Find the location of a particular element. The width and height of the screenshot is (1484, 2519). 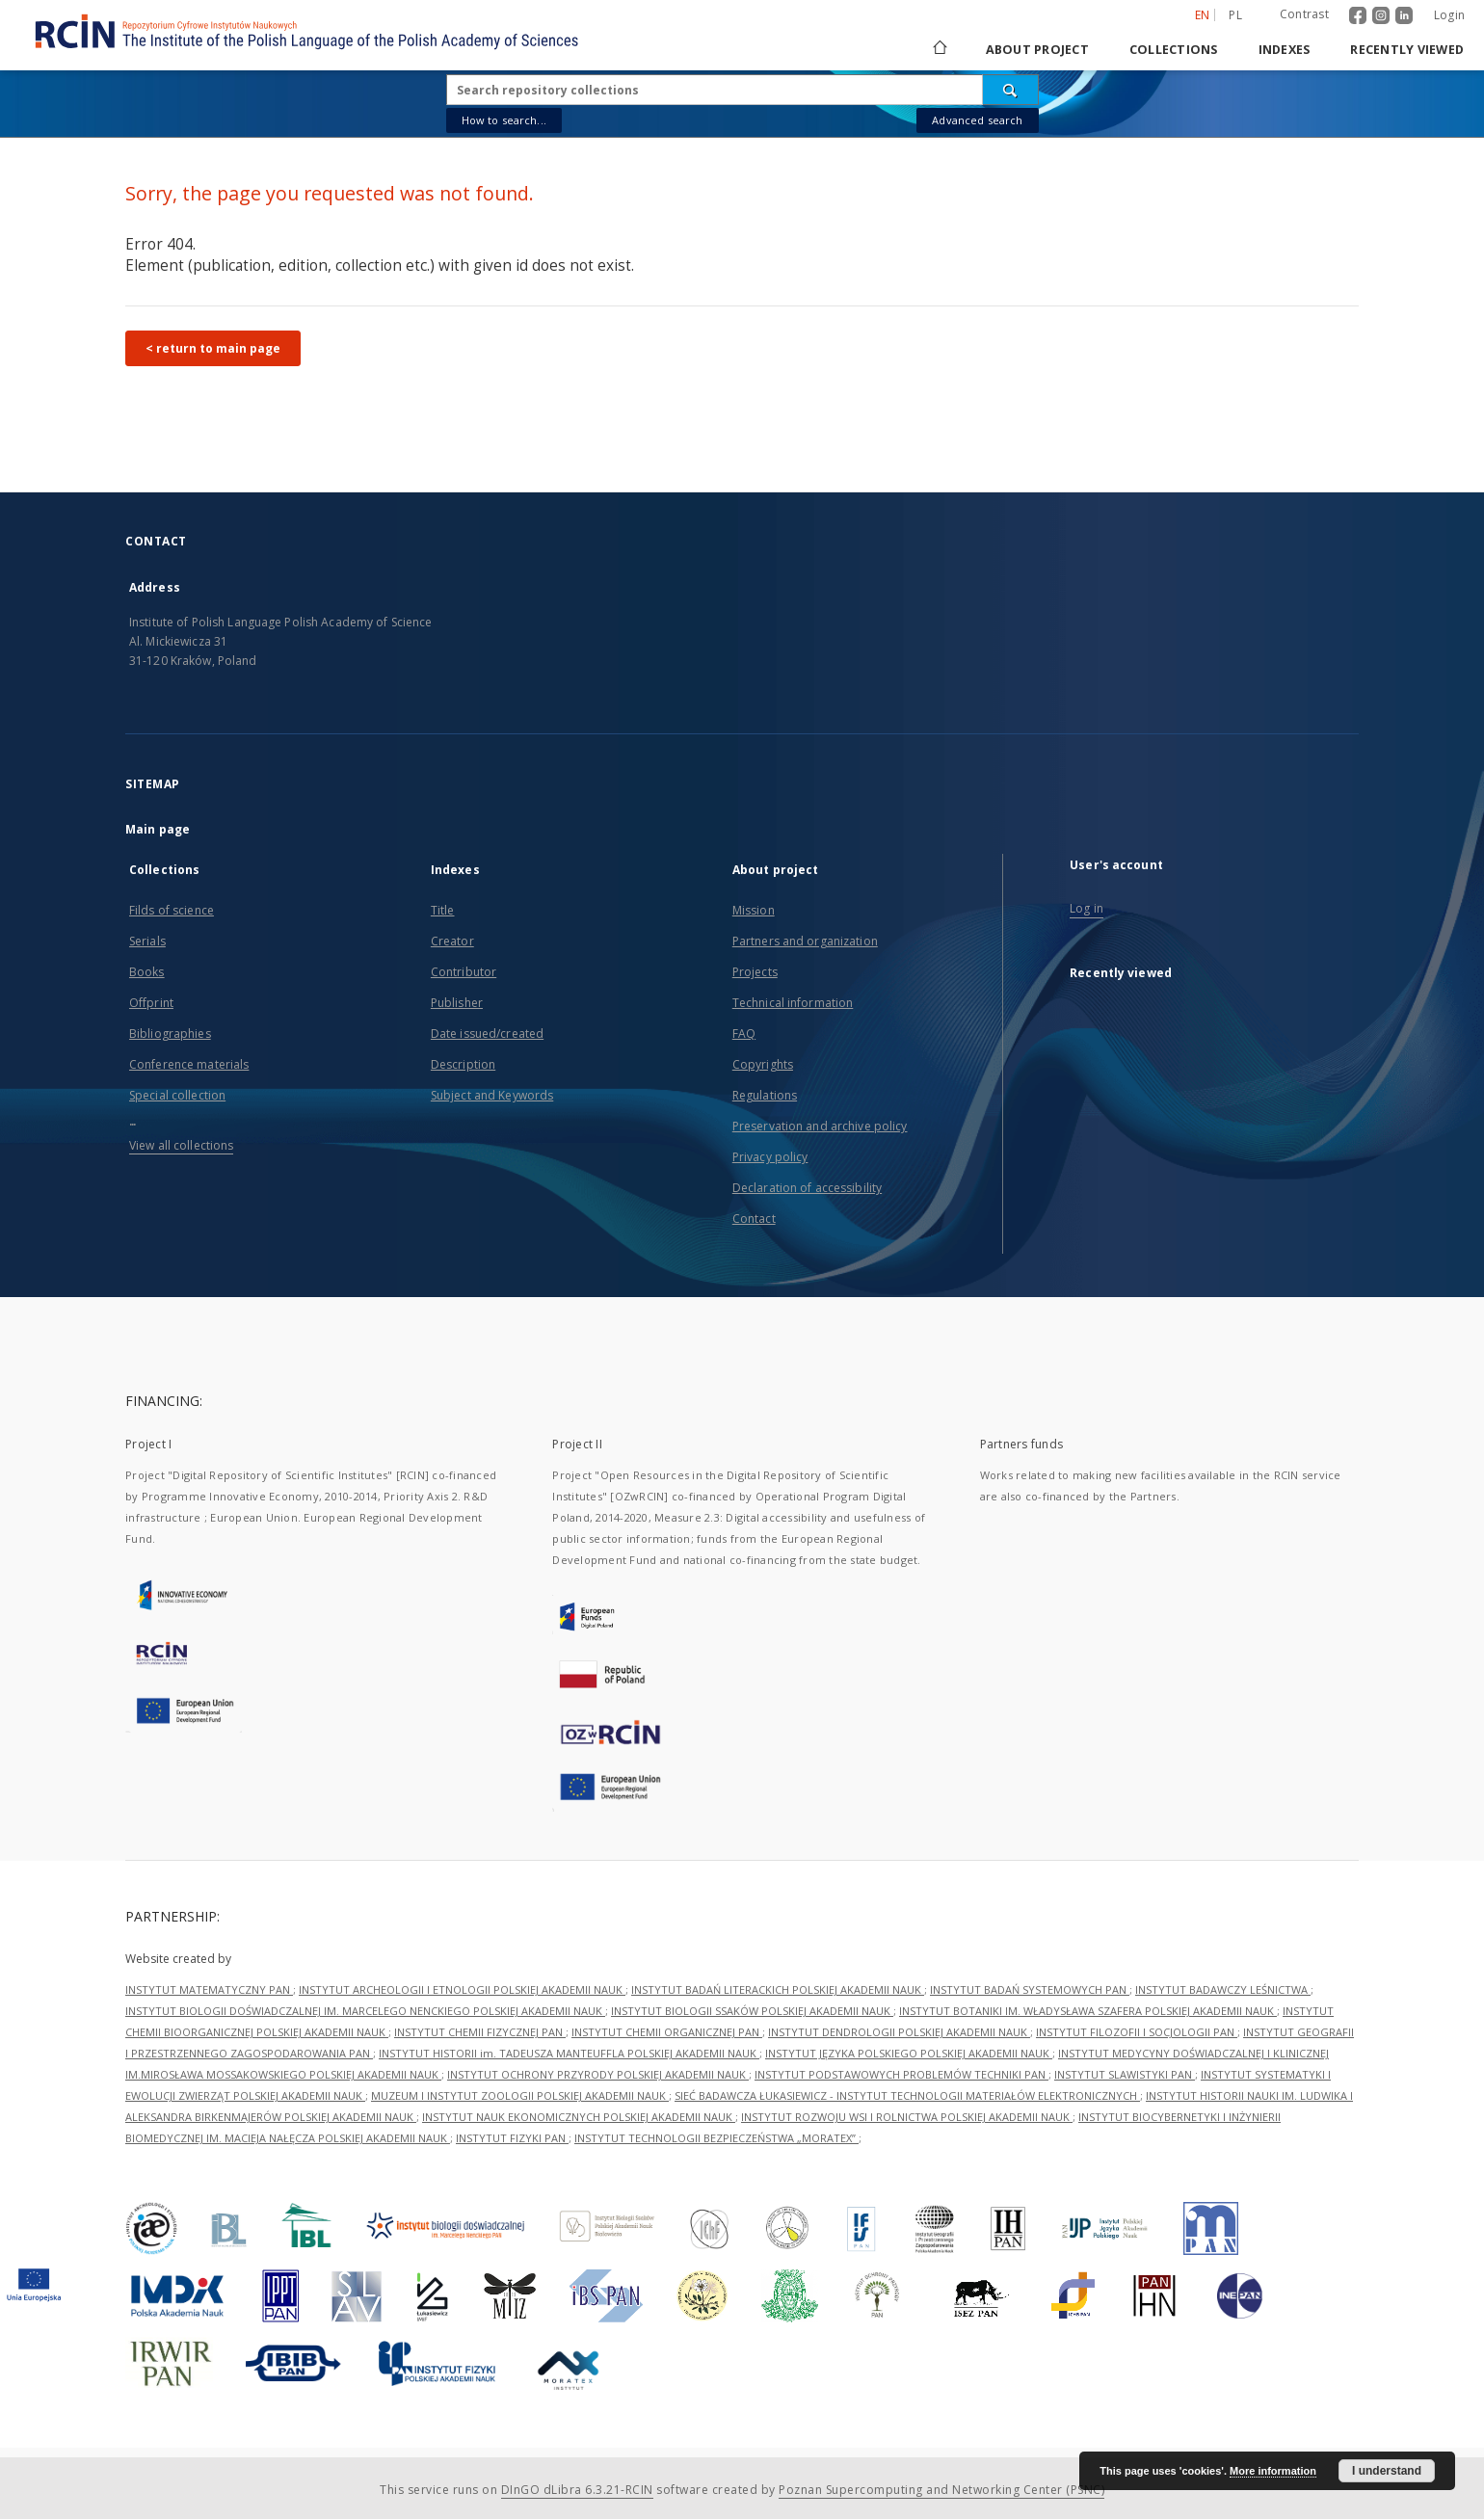

Title is located at coordinates (443, 910).